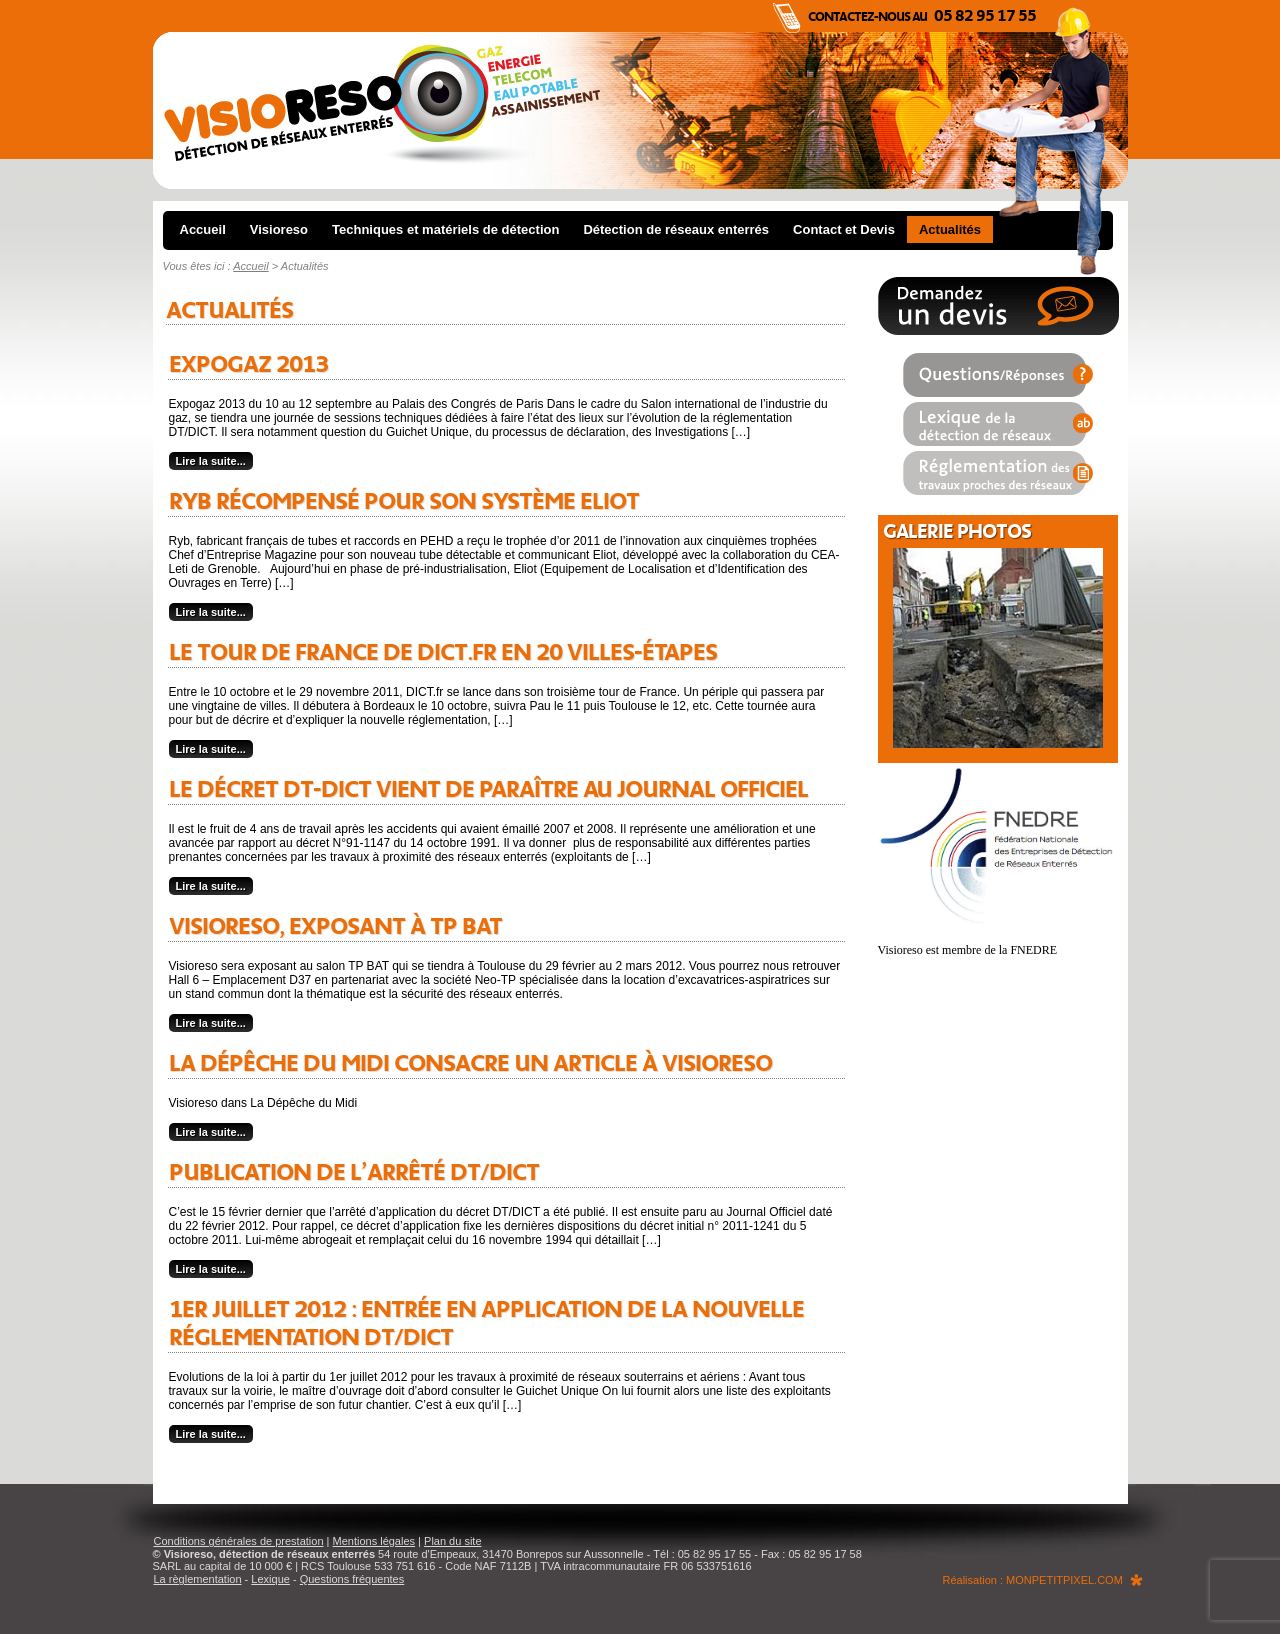  I want to click on Visioreso, so click(279, 229).